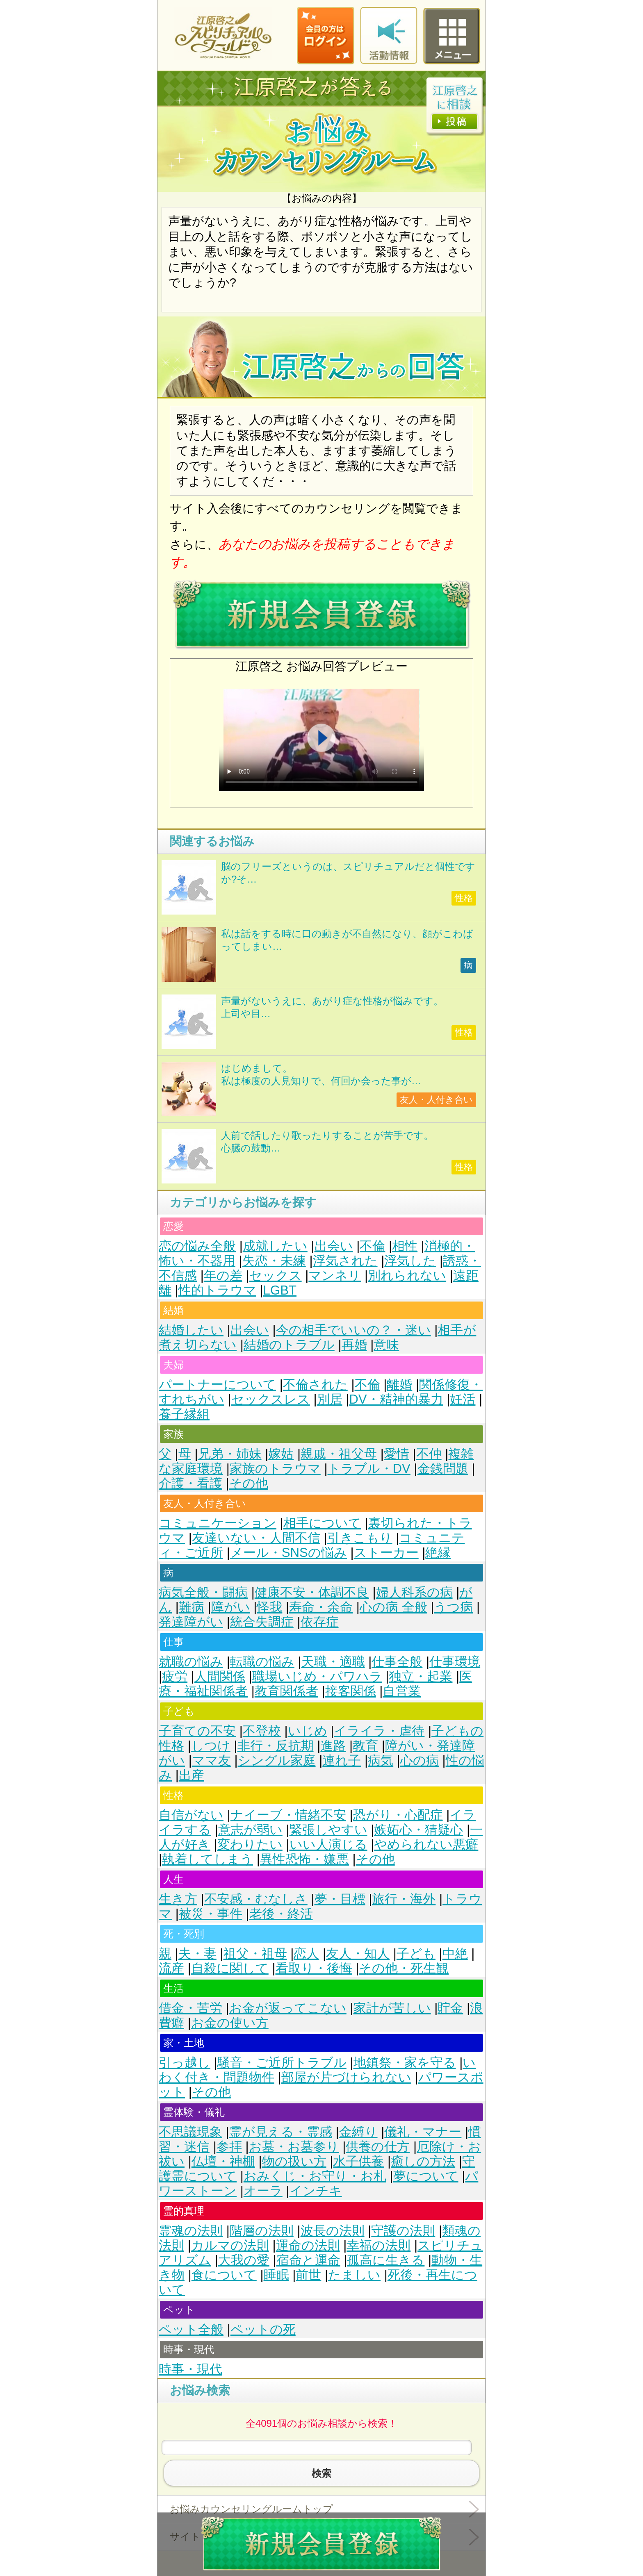 The image size is (643, 2576). Describe the element at coordinates (270, 1399) in the screenshot. I see `セックスレス` at that location.